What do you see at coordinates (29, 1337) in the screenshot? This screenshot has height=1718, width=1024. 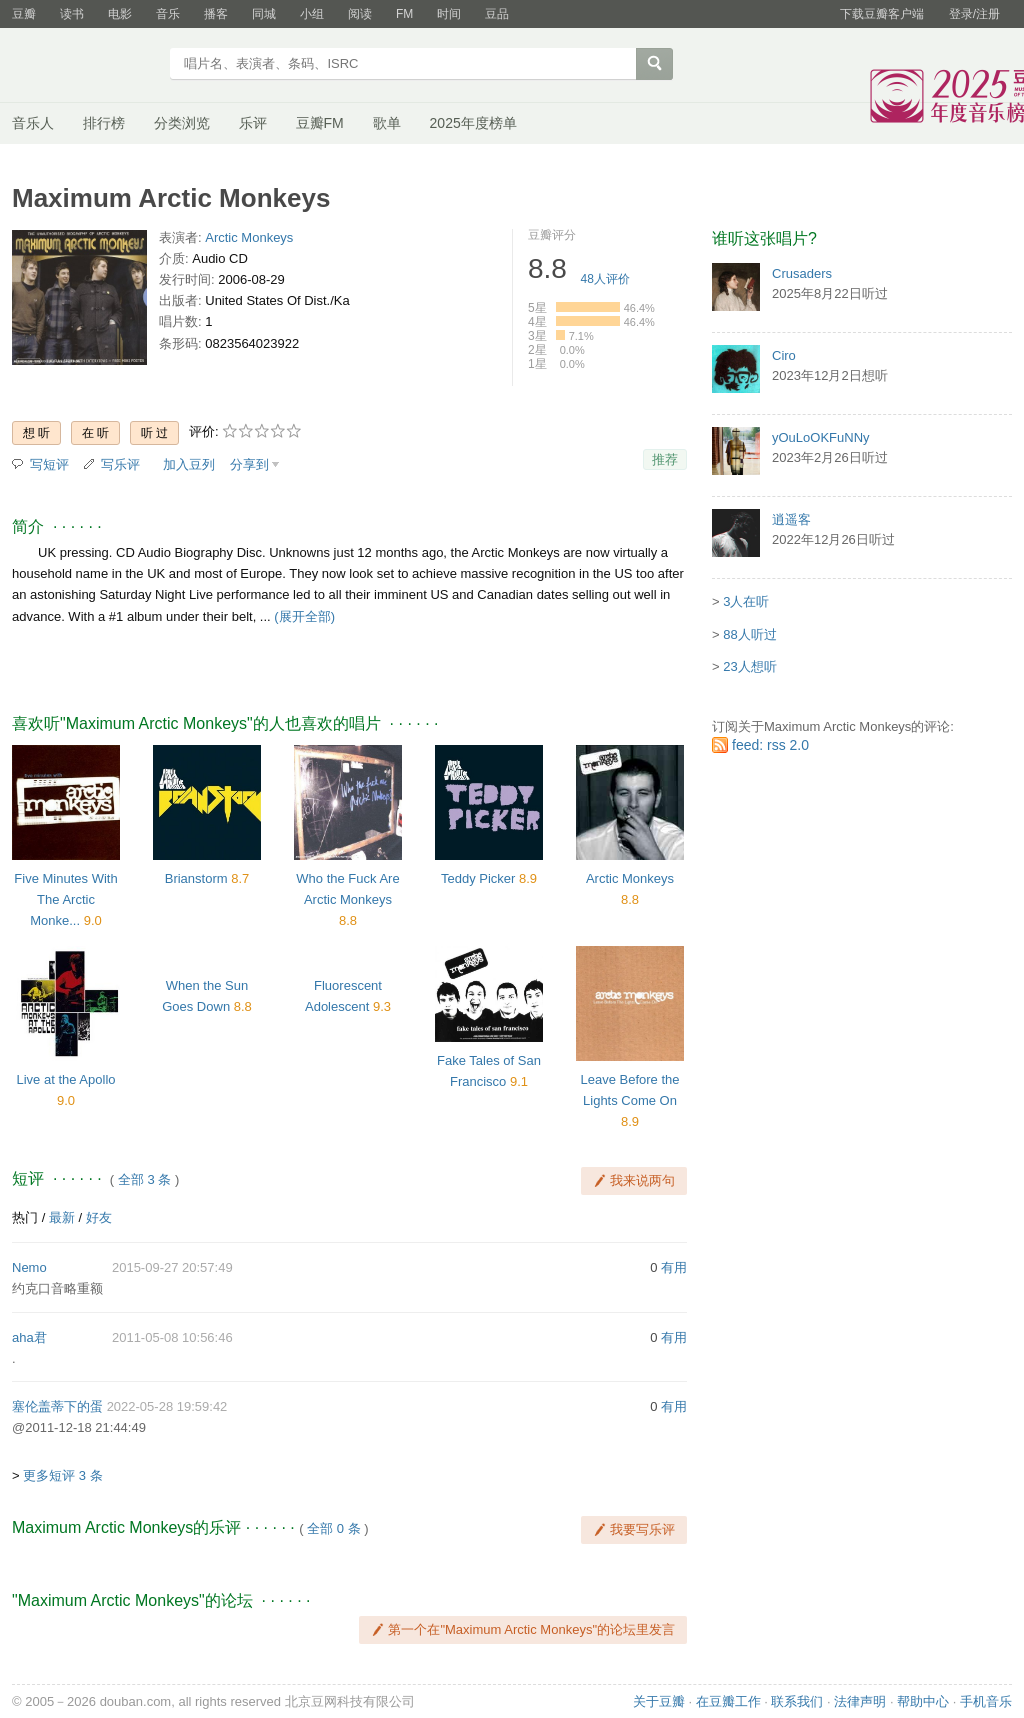 I see `aha君` at bounding box center [29, 1337].